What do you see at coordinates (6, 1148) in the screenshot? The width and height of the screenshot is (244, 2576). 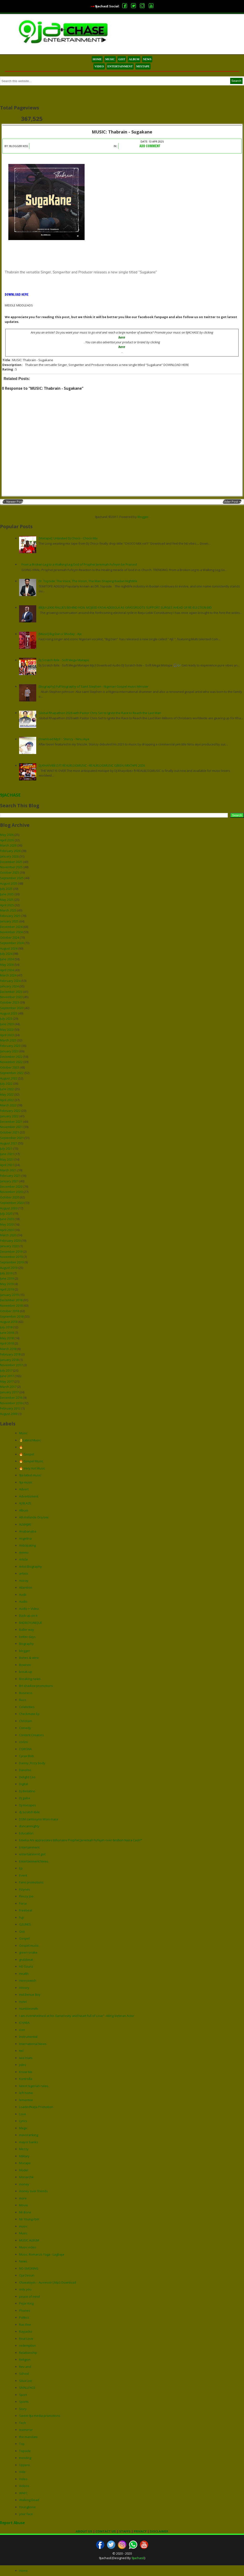 I see `July 2021` at bounding box center [6, 1148].